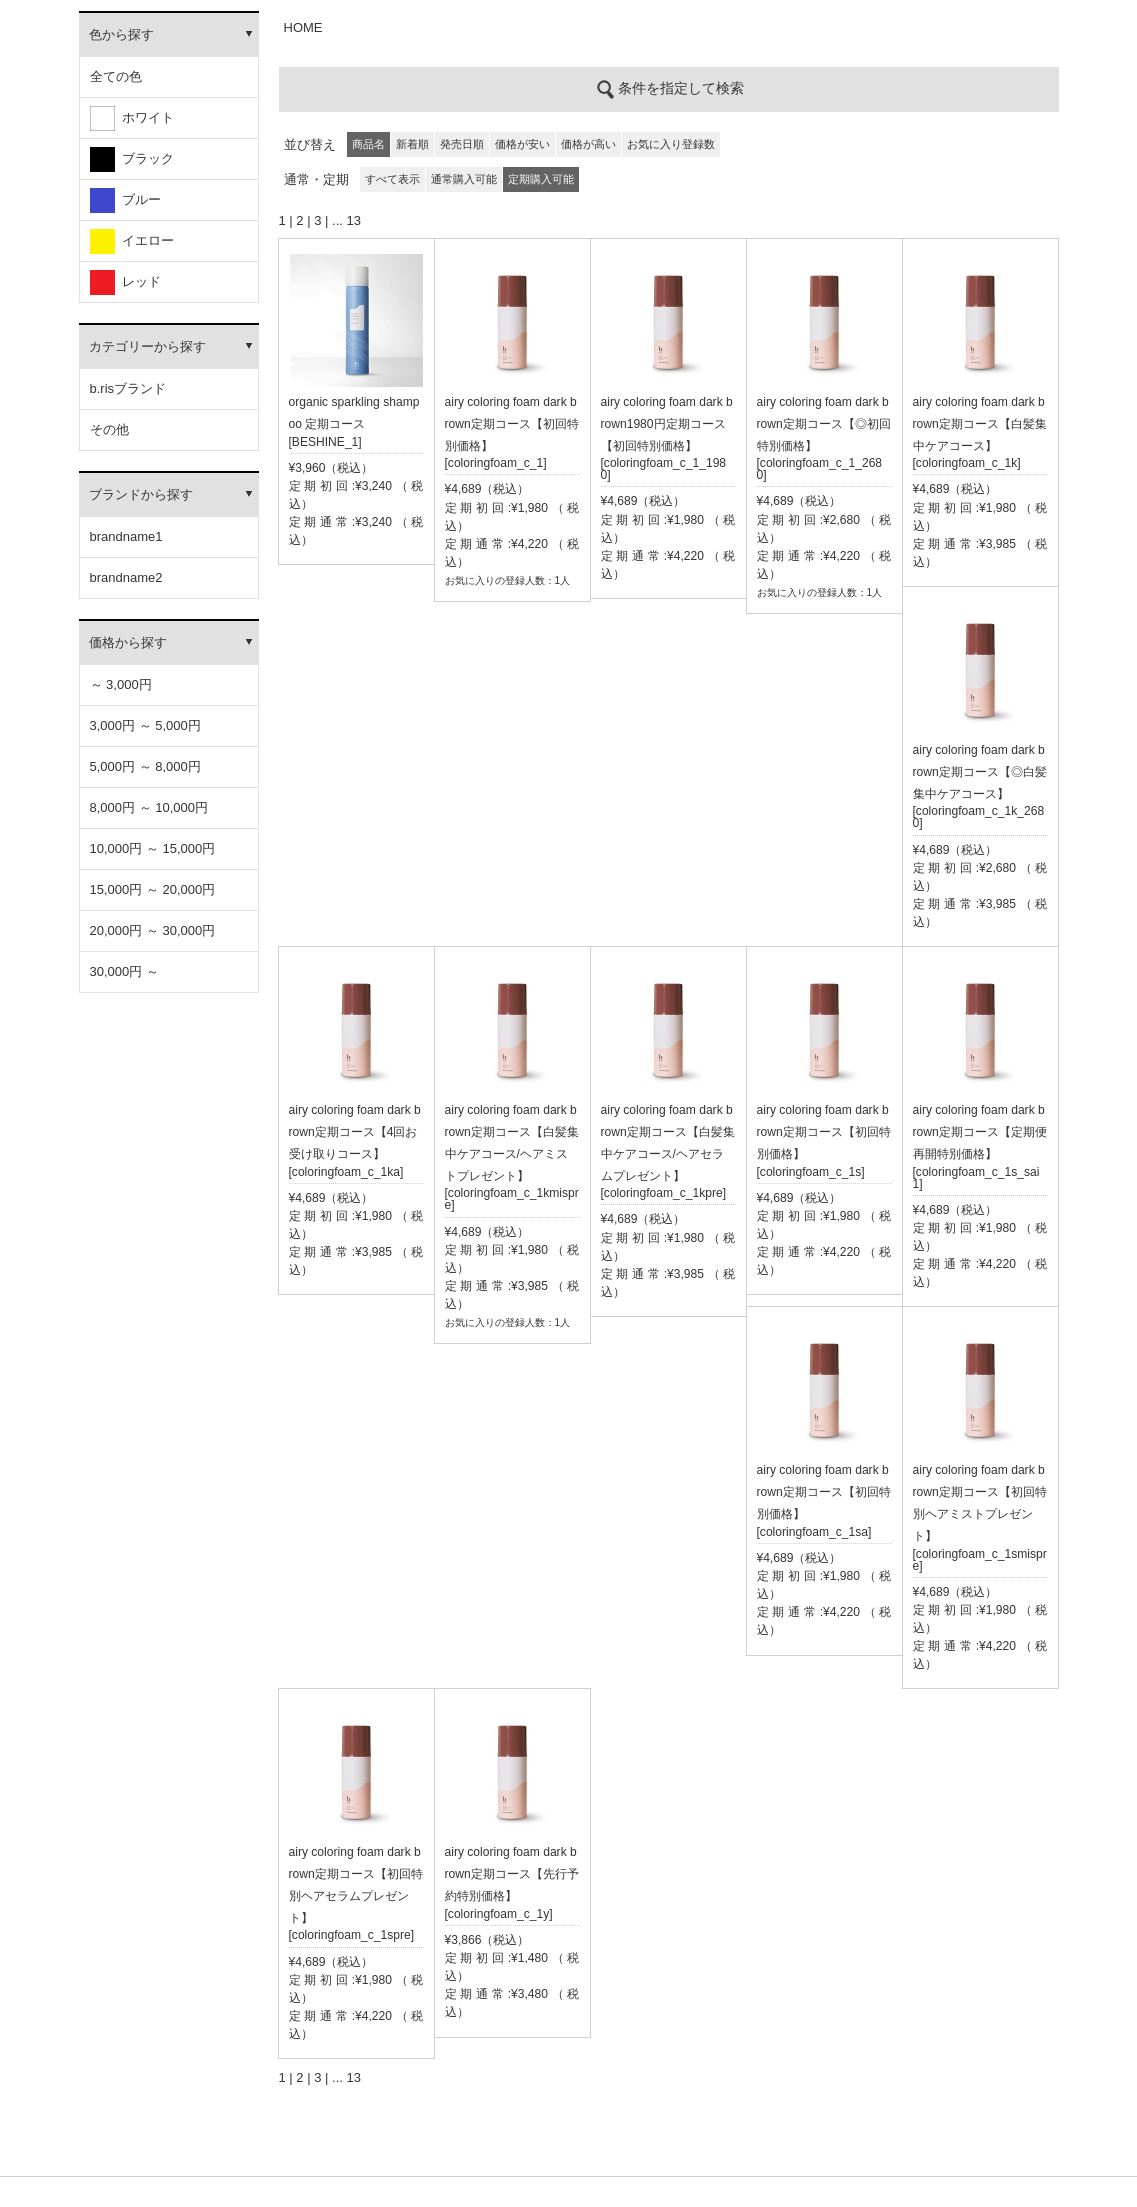 The height and width of the screenshot is (2207, 1137). I want to click on airy coloring foam dark brown定期コース【定期便再開特別価格】, so click(980, 1132).